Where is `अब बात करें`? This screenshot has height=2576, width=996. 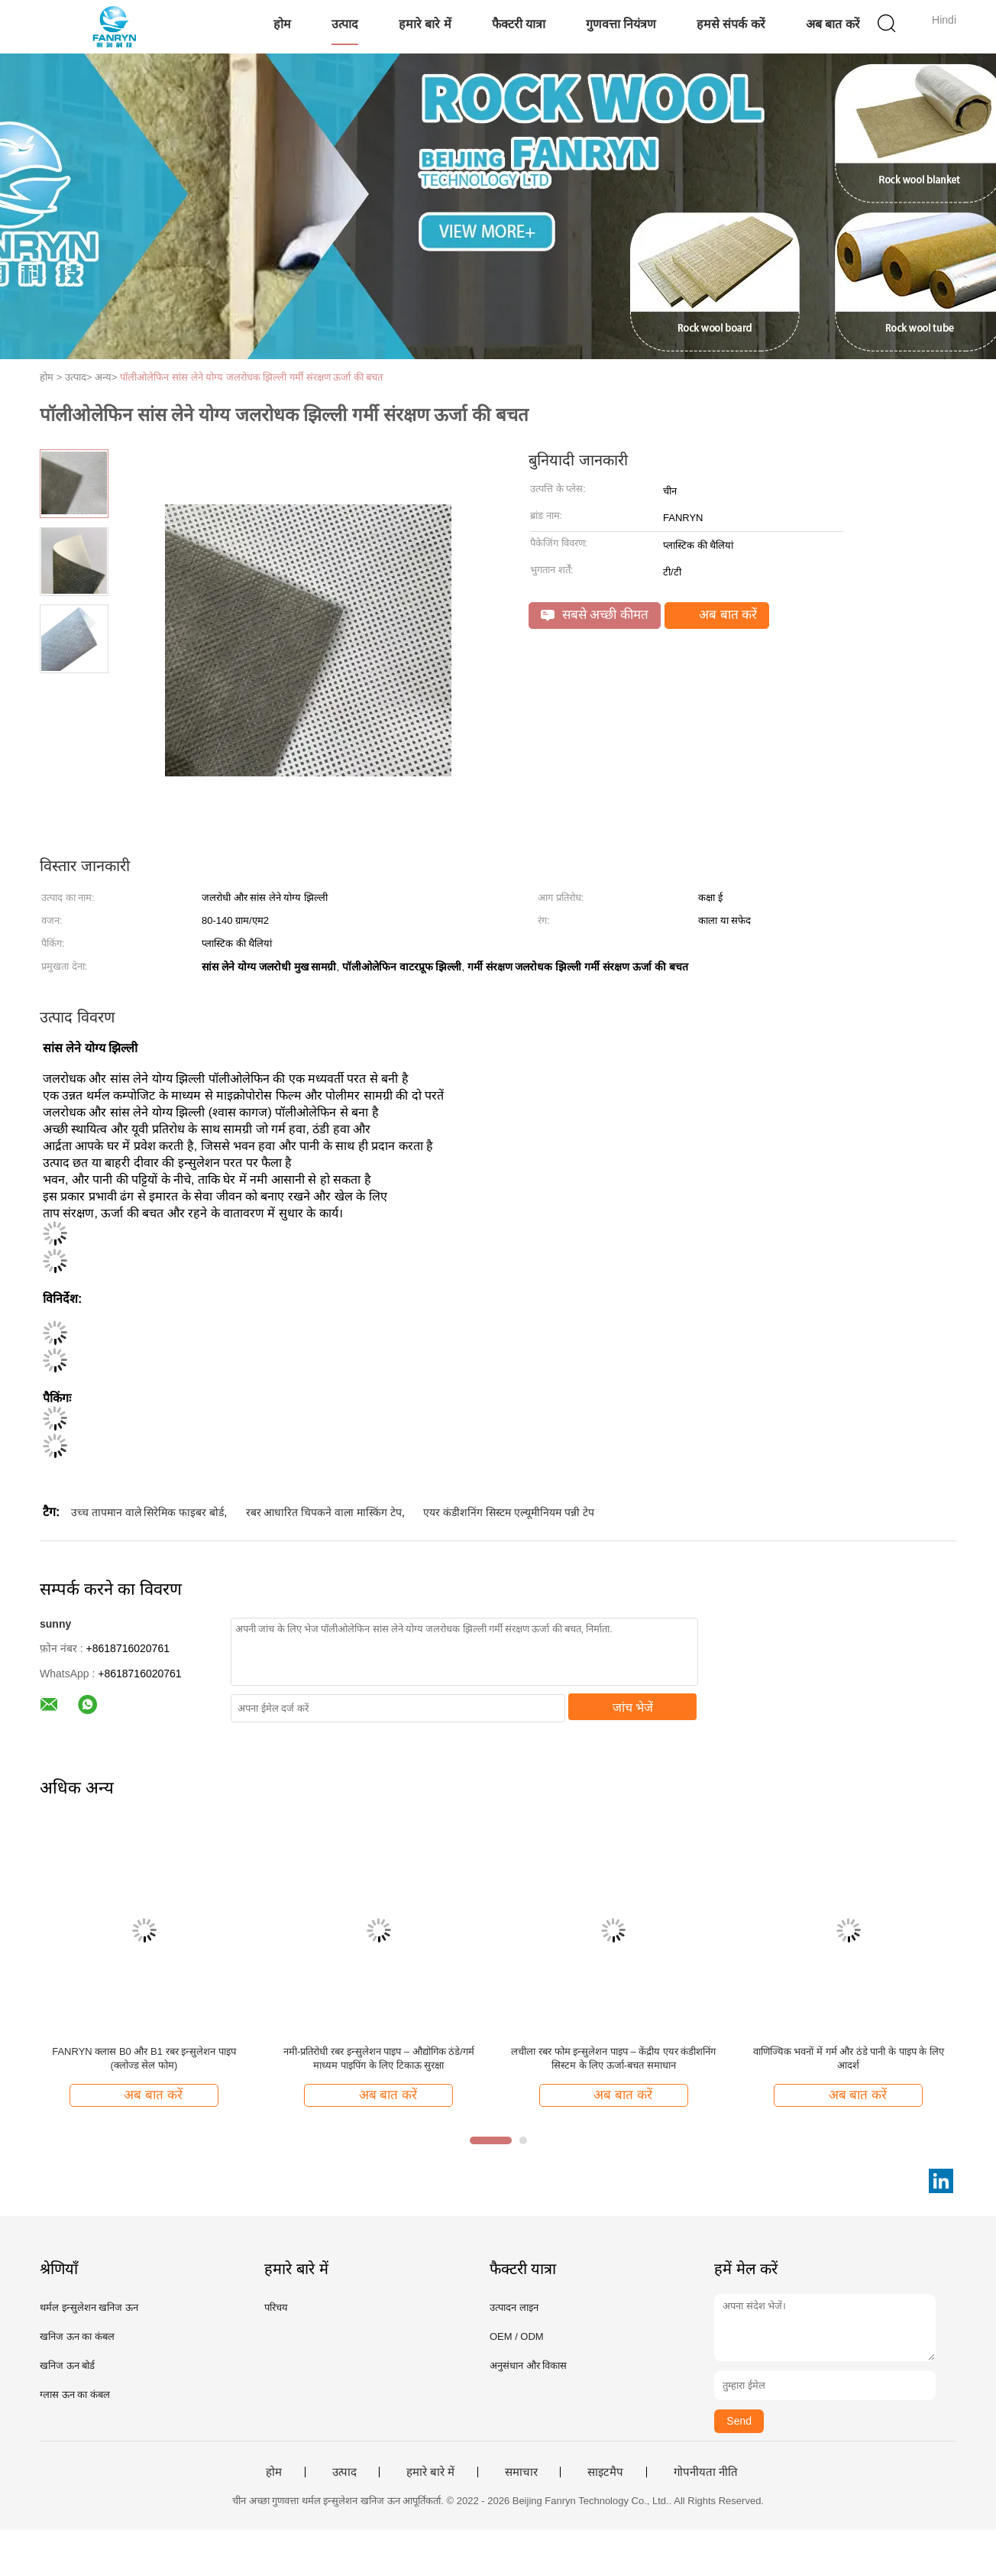 अब बात करें is located at coordinates (833, 24).